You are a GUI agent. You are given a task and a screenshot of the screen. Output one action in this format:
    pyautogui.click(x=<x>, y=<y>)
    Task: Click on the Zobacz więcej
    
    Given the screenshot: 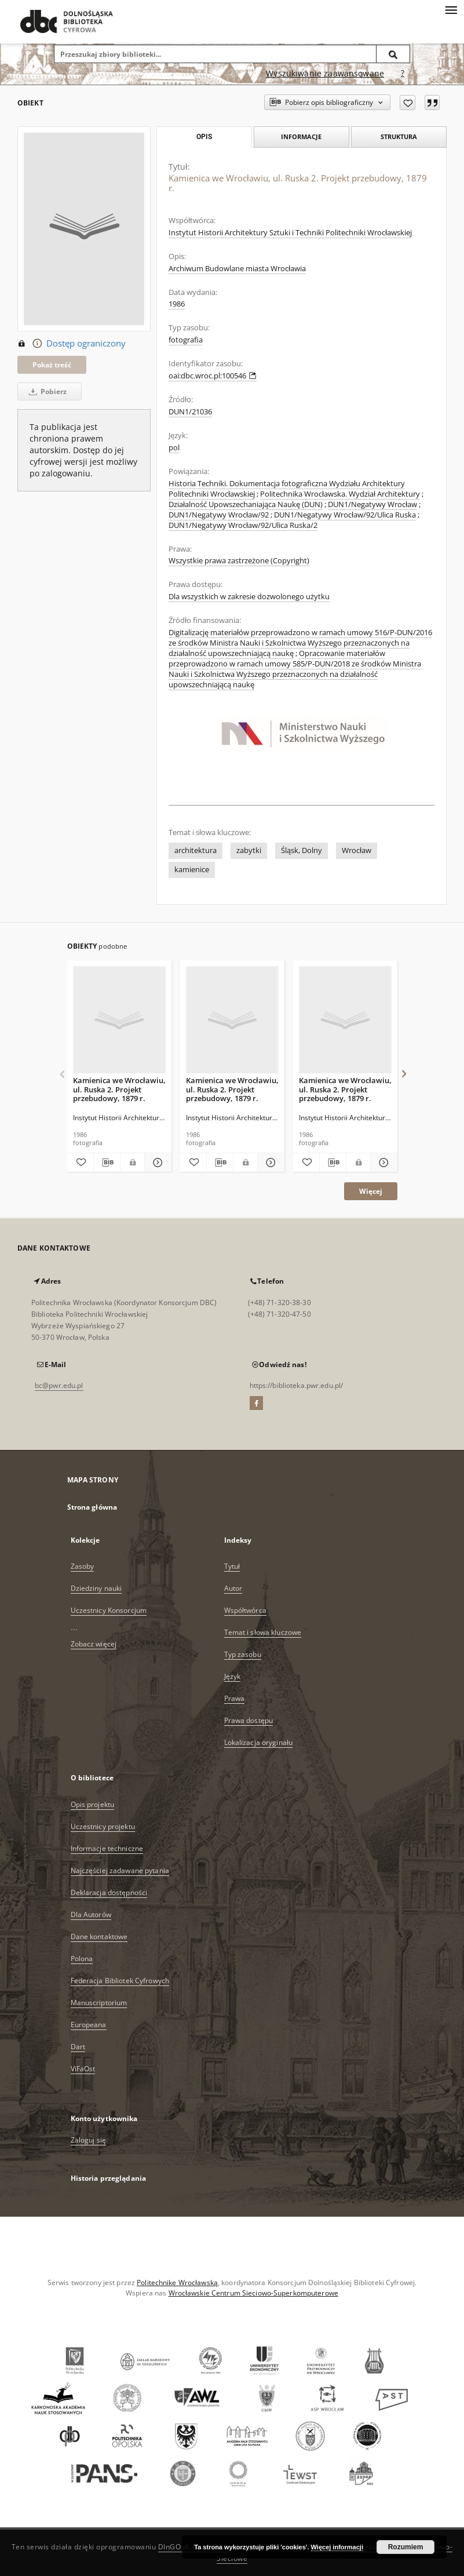 What is the action you would take?
    pyautogui.click(x=94, y=1644)
    